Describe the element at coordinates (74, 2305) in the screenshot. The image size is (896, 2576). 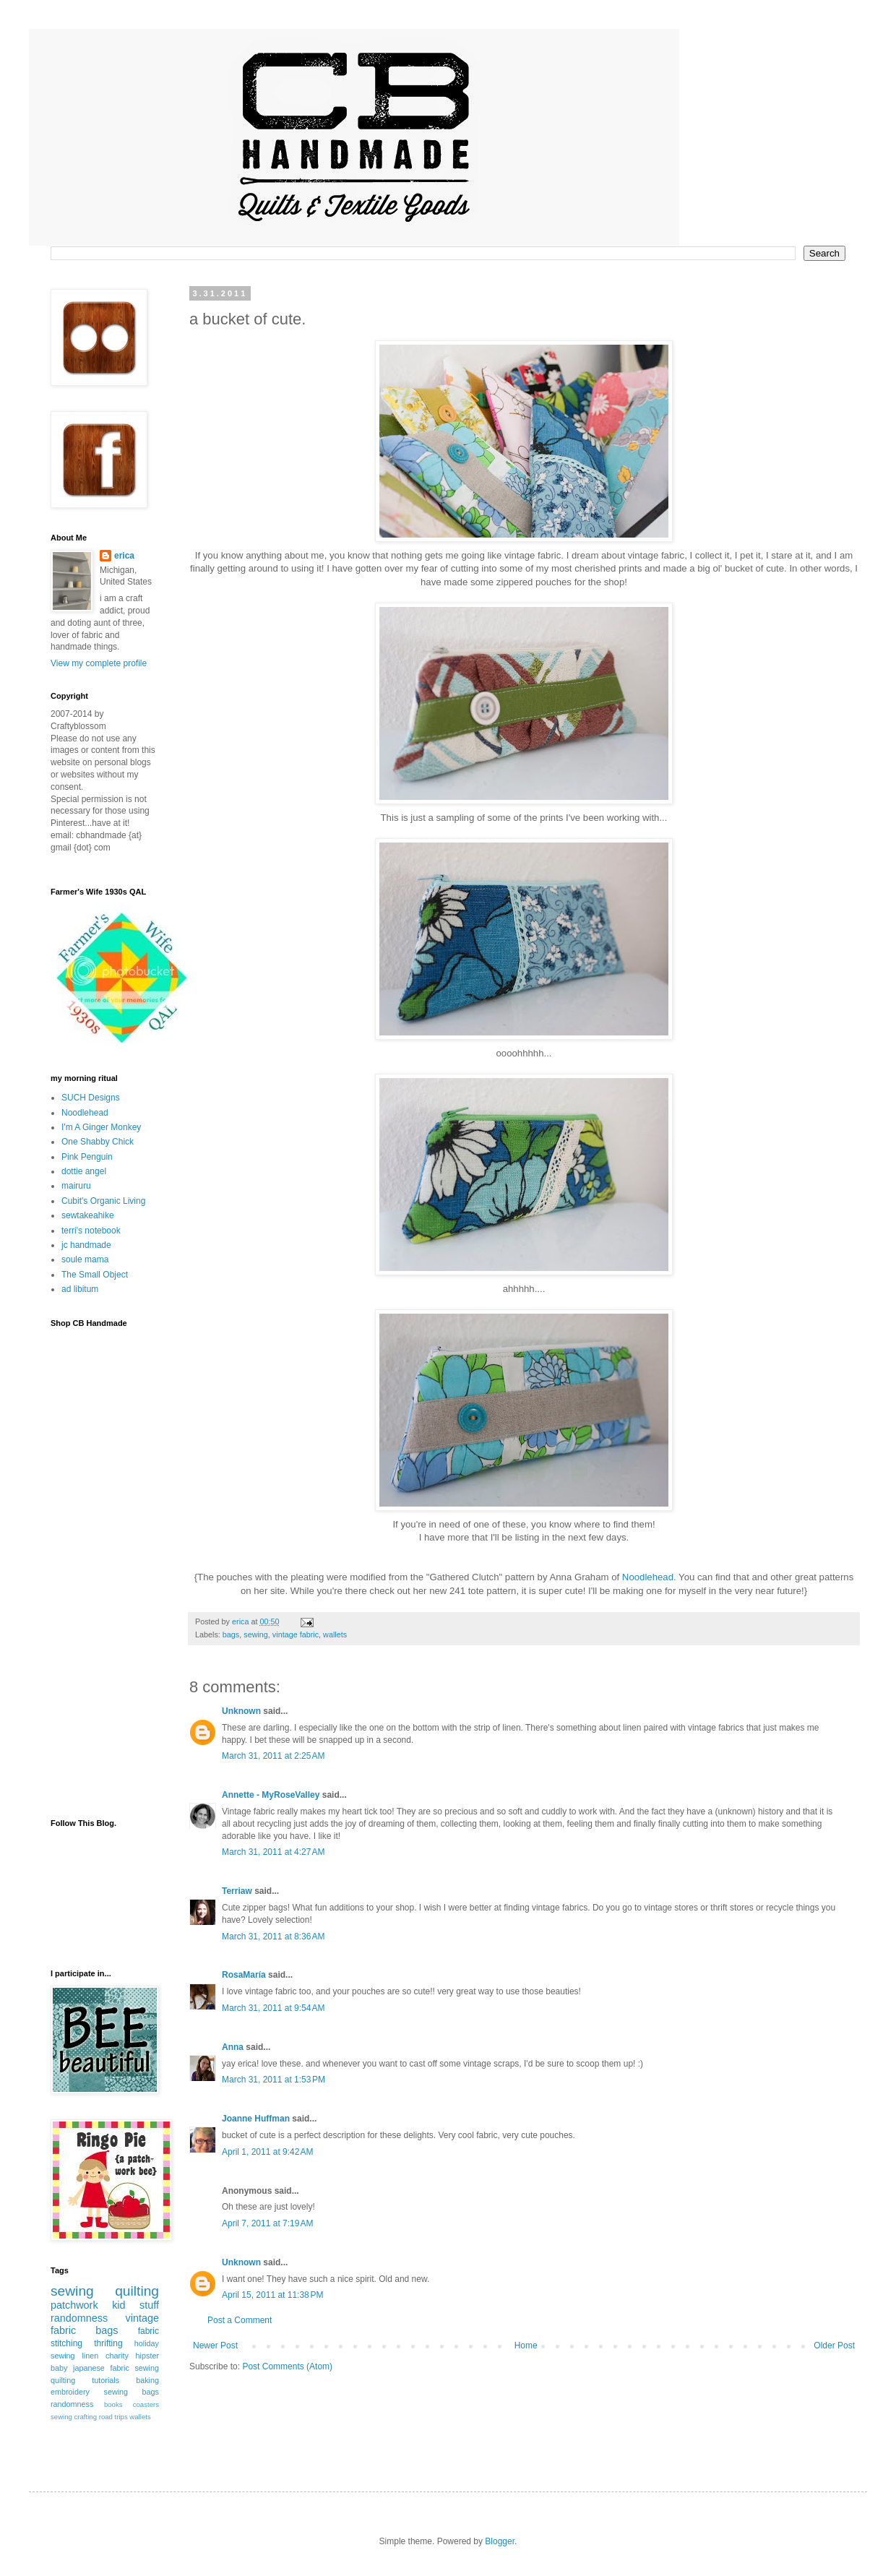
I see `patchwork` at that location.